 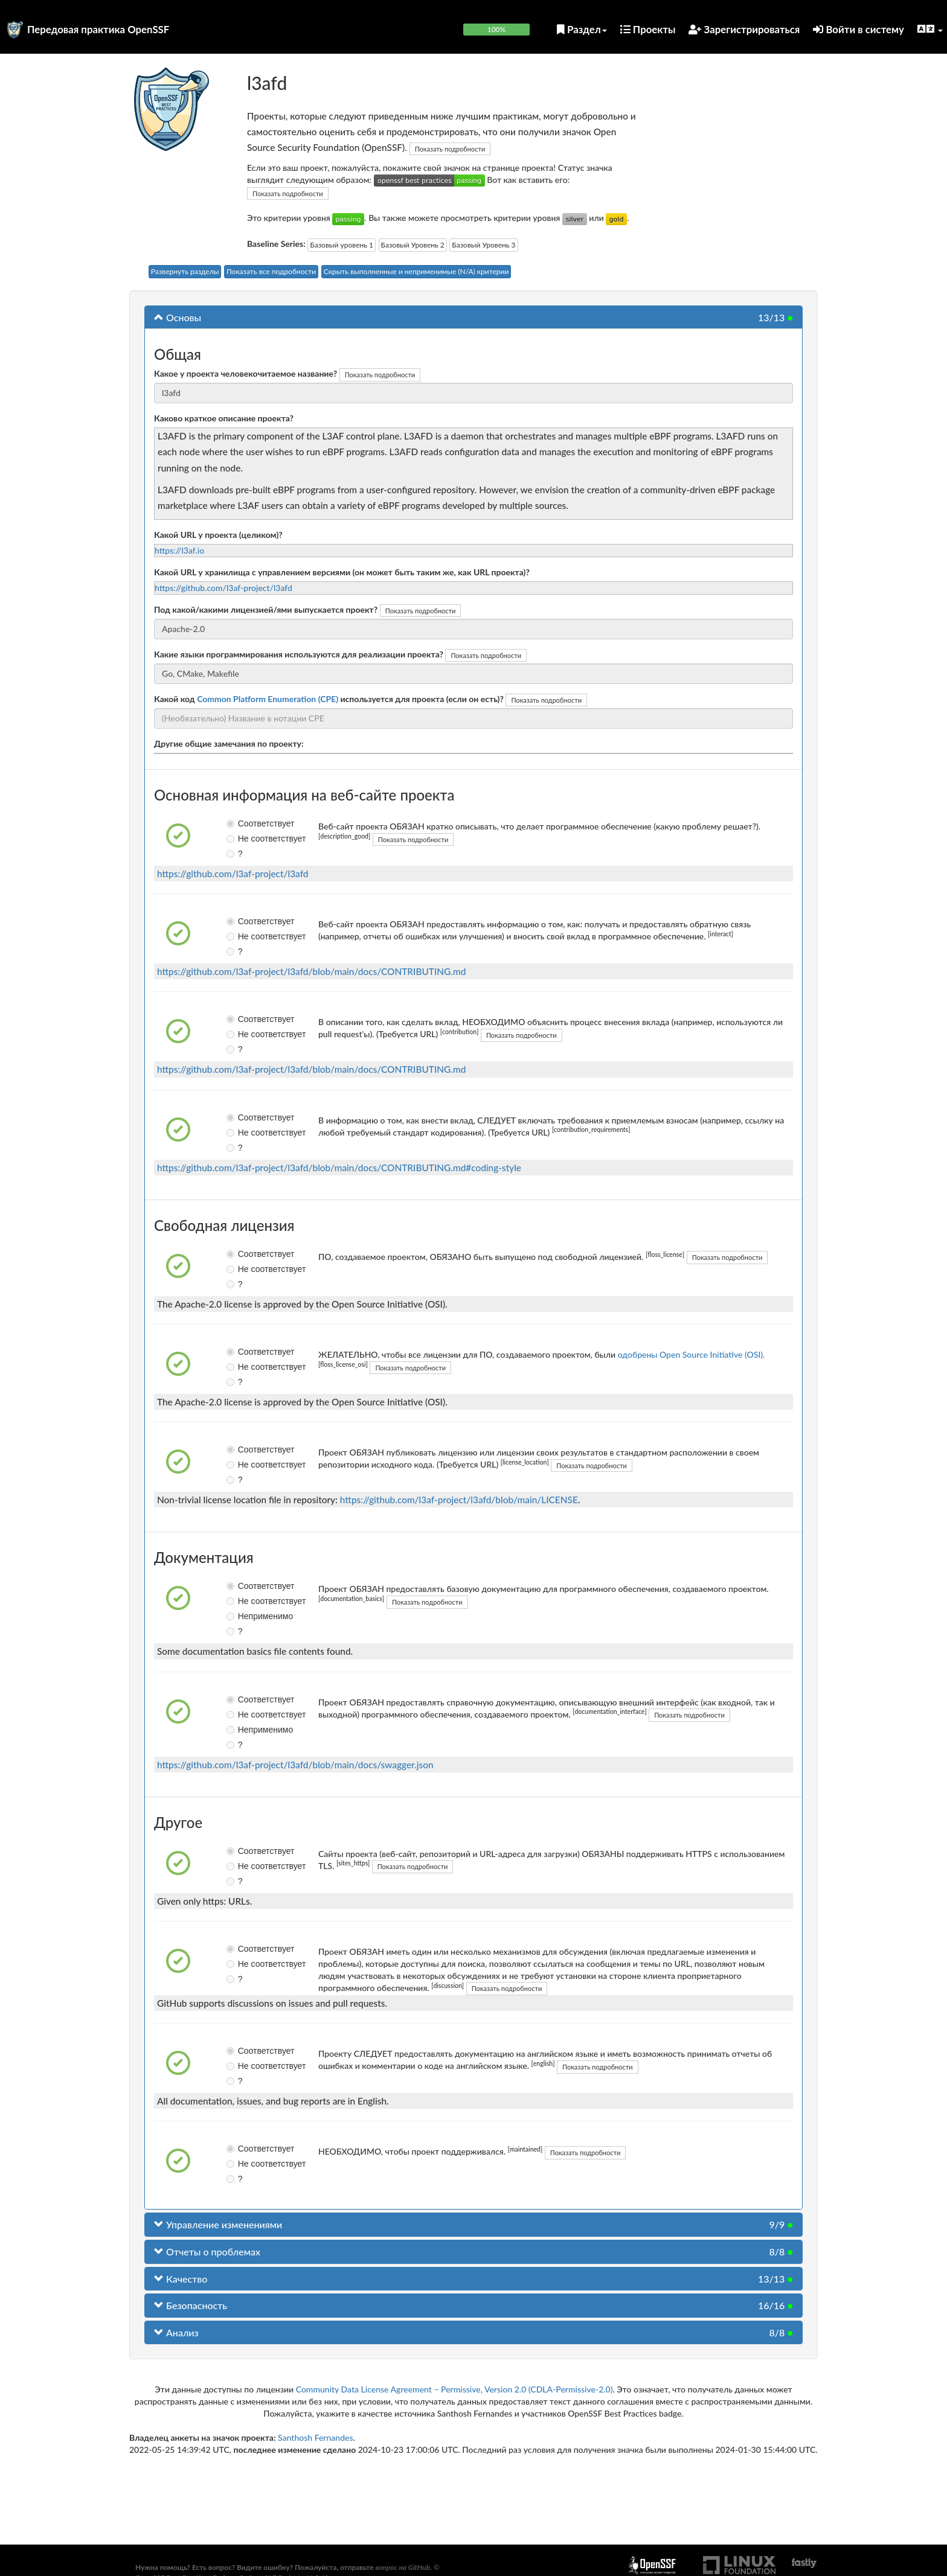 What do you see at coordinates (342, 572) in the screenshot?
I see `Какой URL у хранилища с управлением версиями (он может быть таким же, как URL проекта)?` at bounding box center [342, 572].